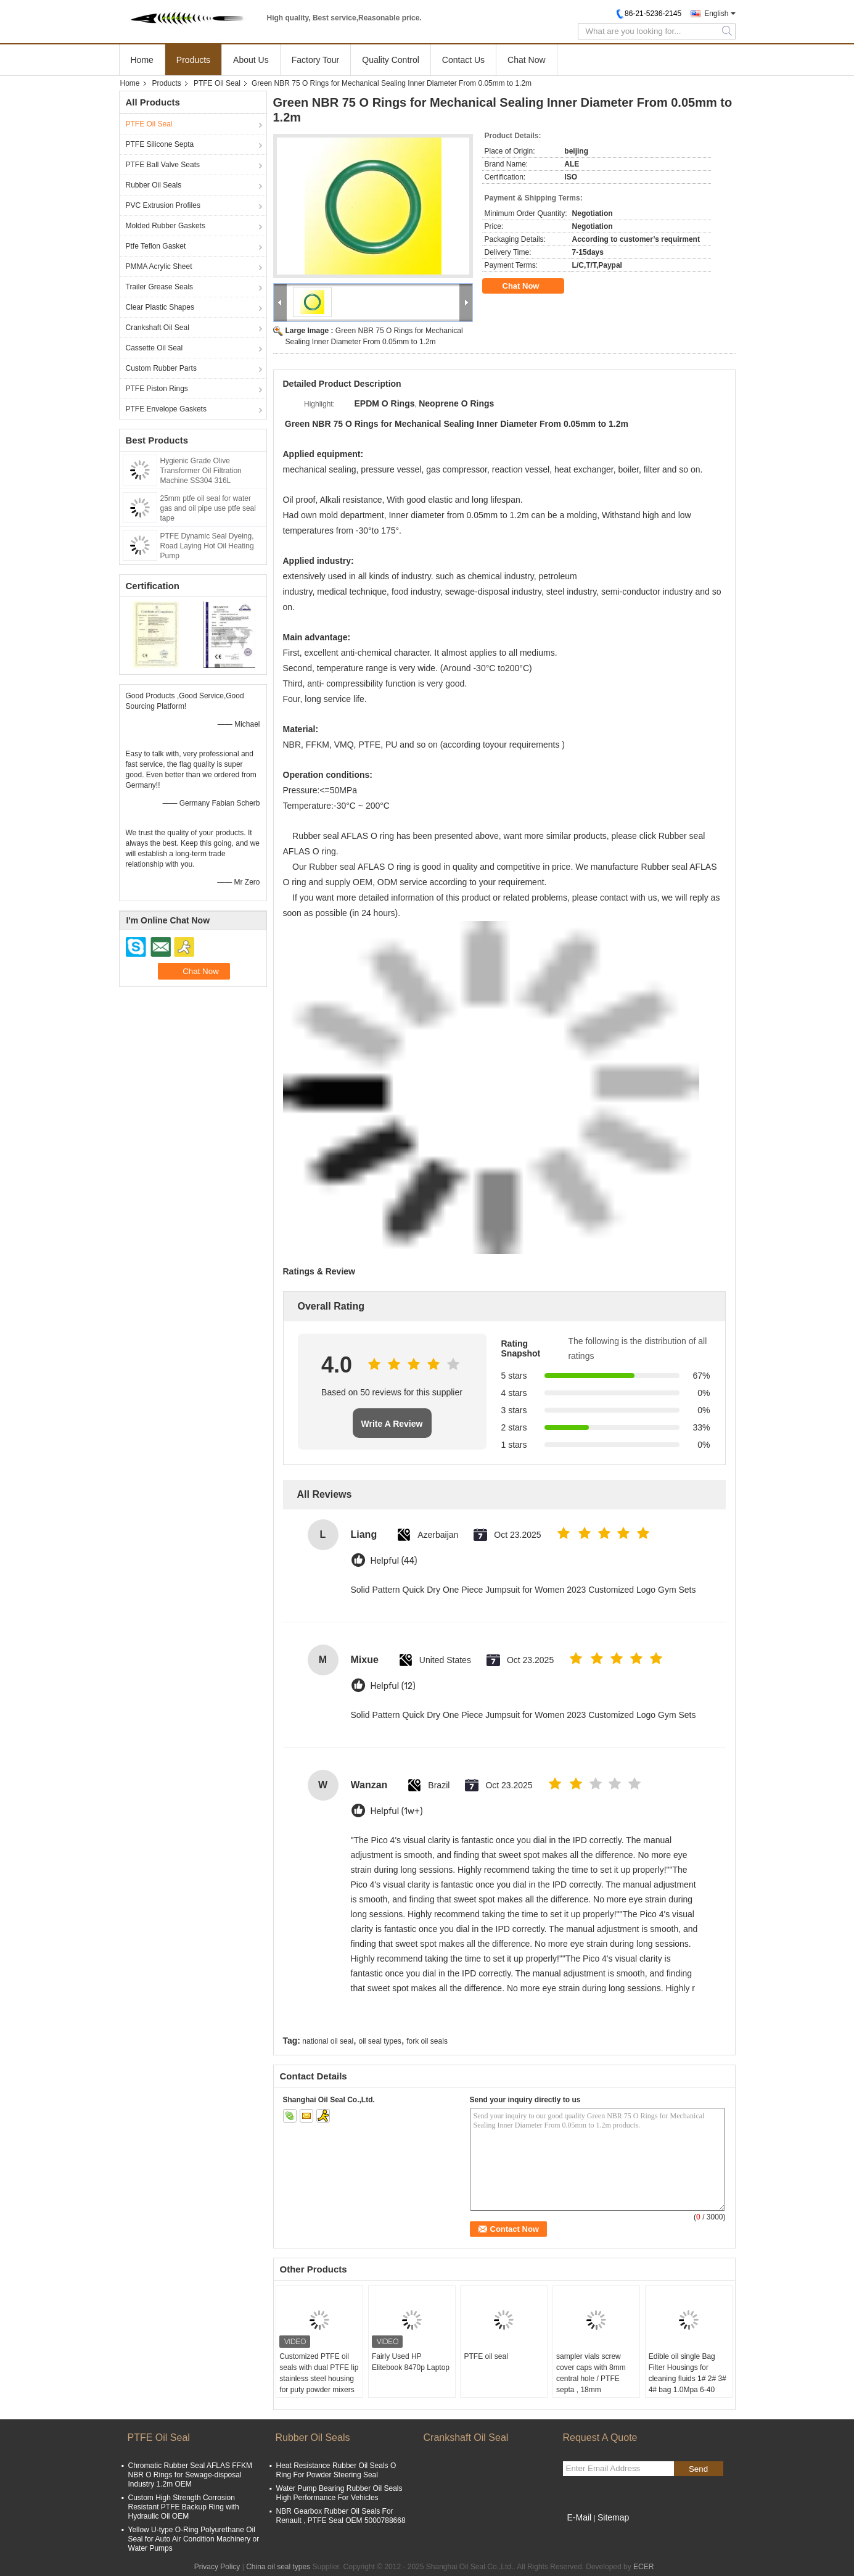  Describe the element at coordinates (142, 60) in the screenshot. I see `Home` at that location.